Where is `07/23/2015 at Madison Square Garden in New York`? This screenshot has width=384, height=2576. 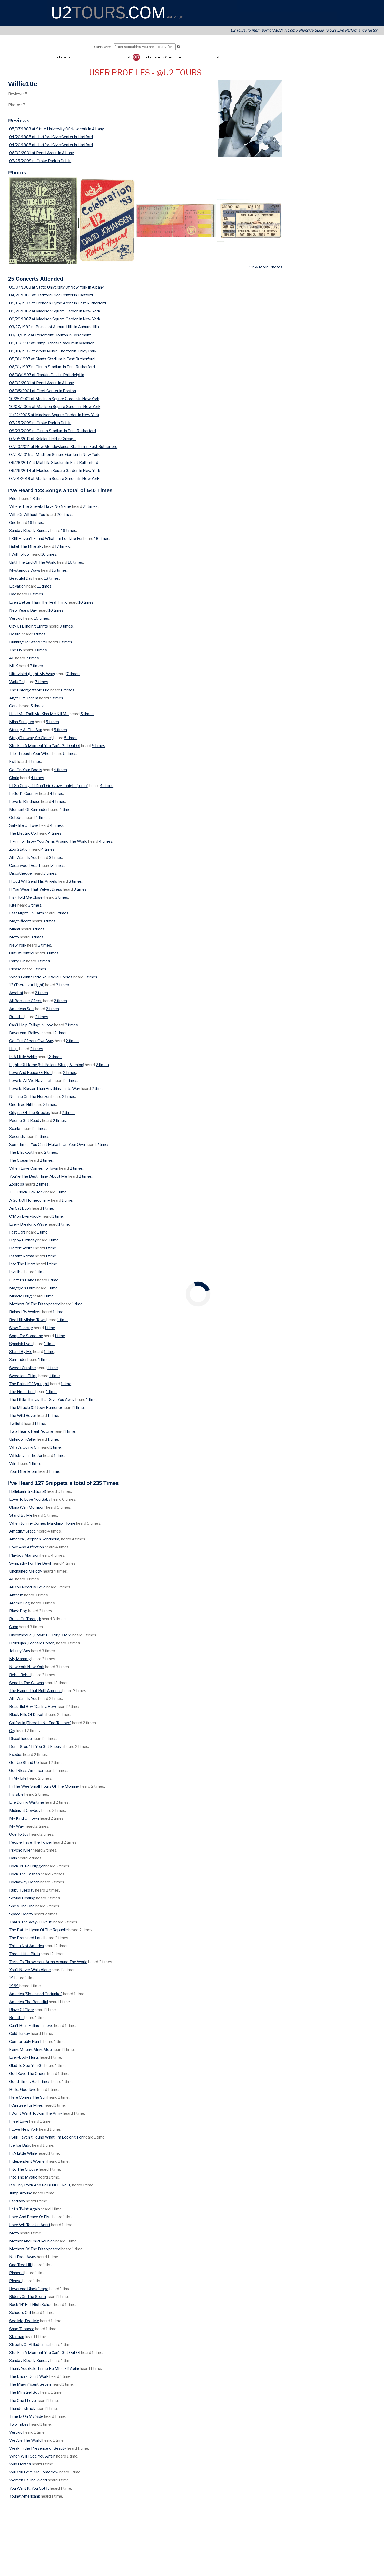 07/23/2015 at Madison Square Garden in New York is located at coordinates (54, 454).